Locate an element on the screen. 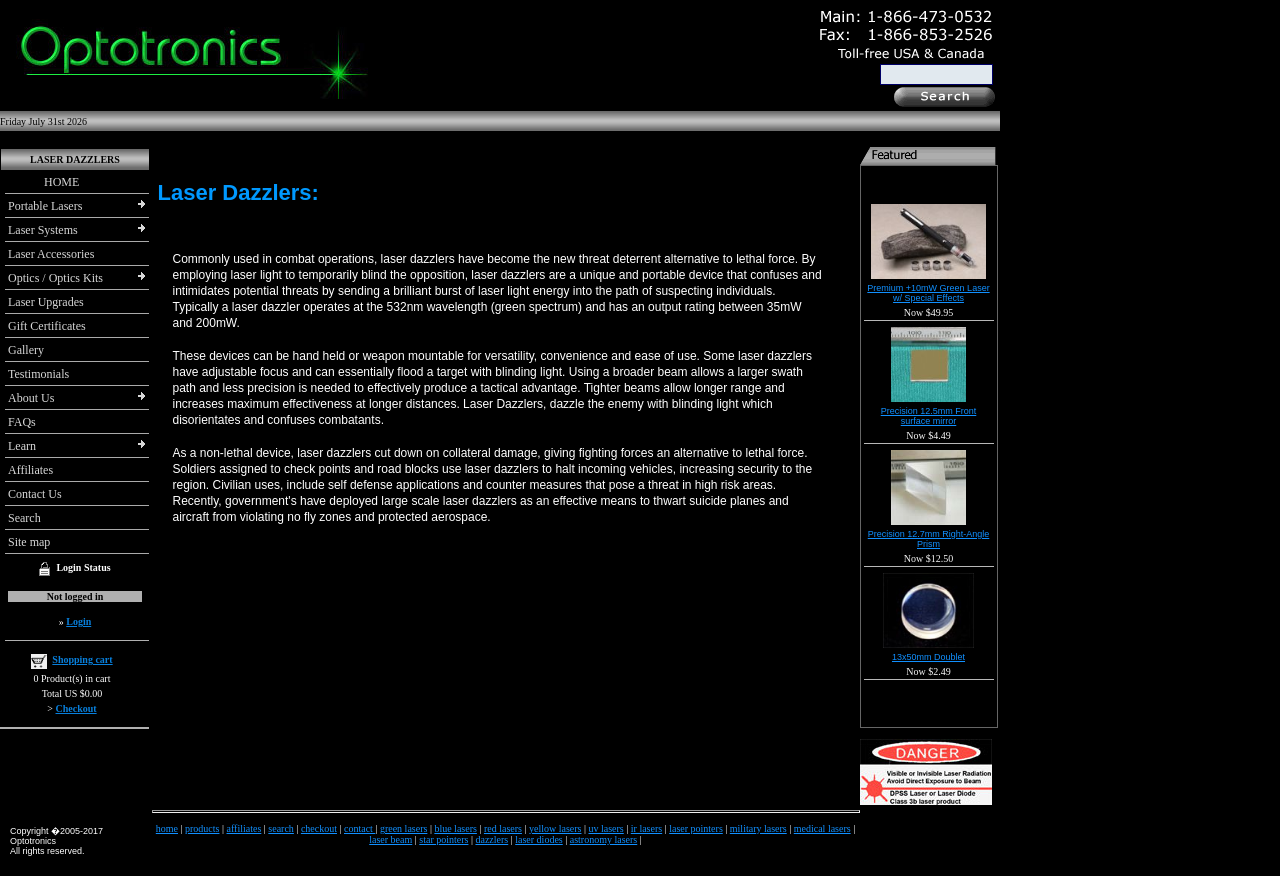 This screenshot has width=1280, height=876. medical lasers is located at coordinates (822, 828).